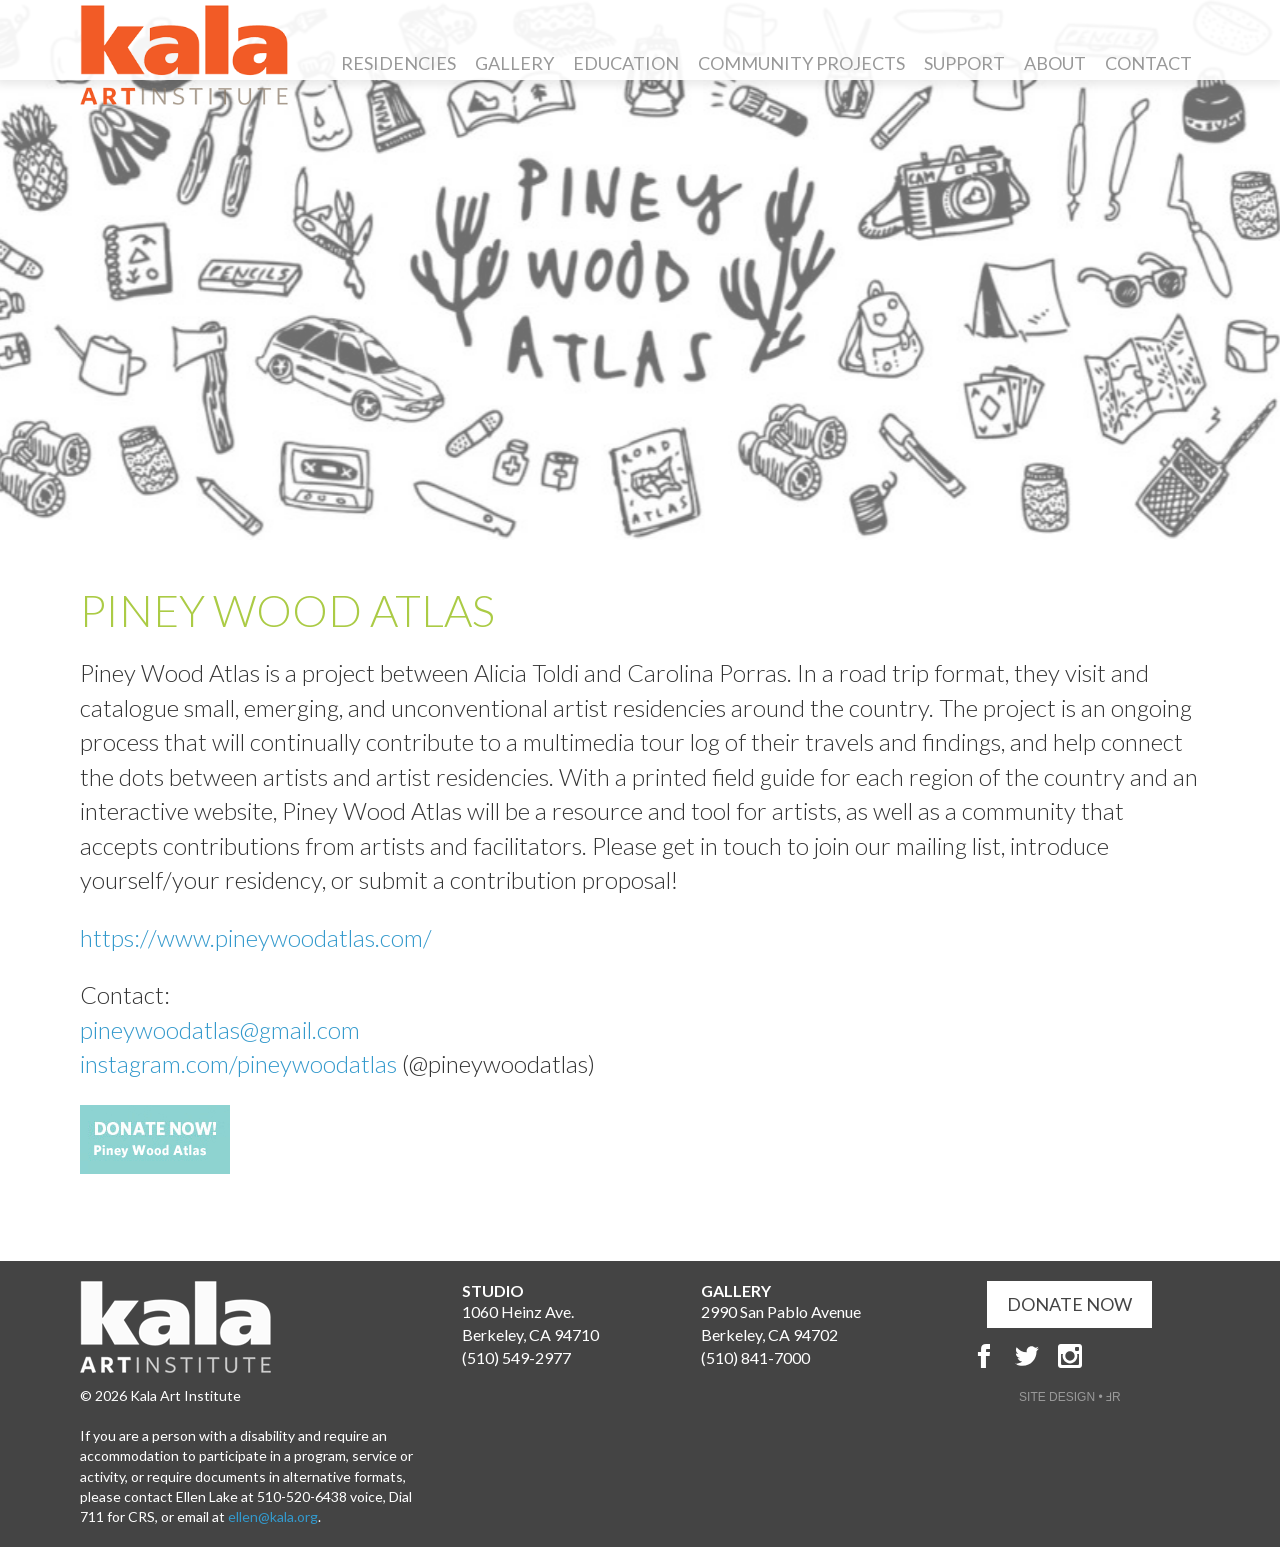 The height and width of the screenshot is (1547, 1280). What do you see at coordinates (1069, 1304) in the screenshot?
I see `DONATE NOW` at bounding box center [1069, 1304].